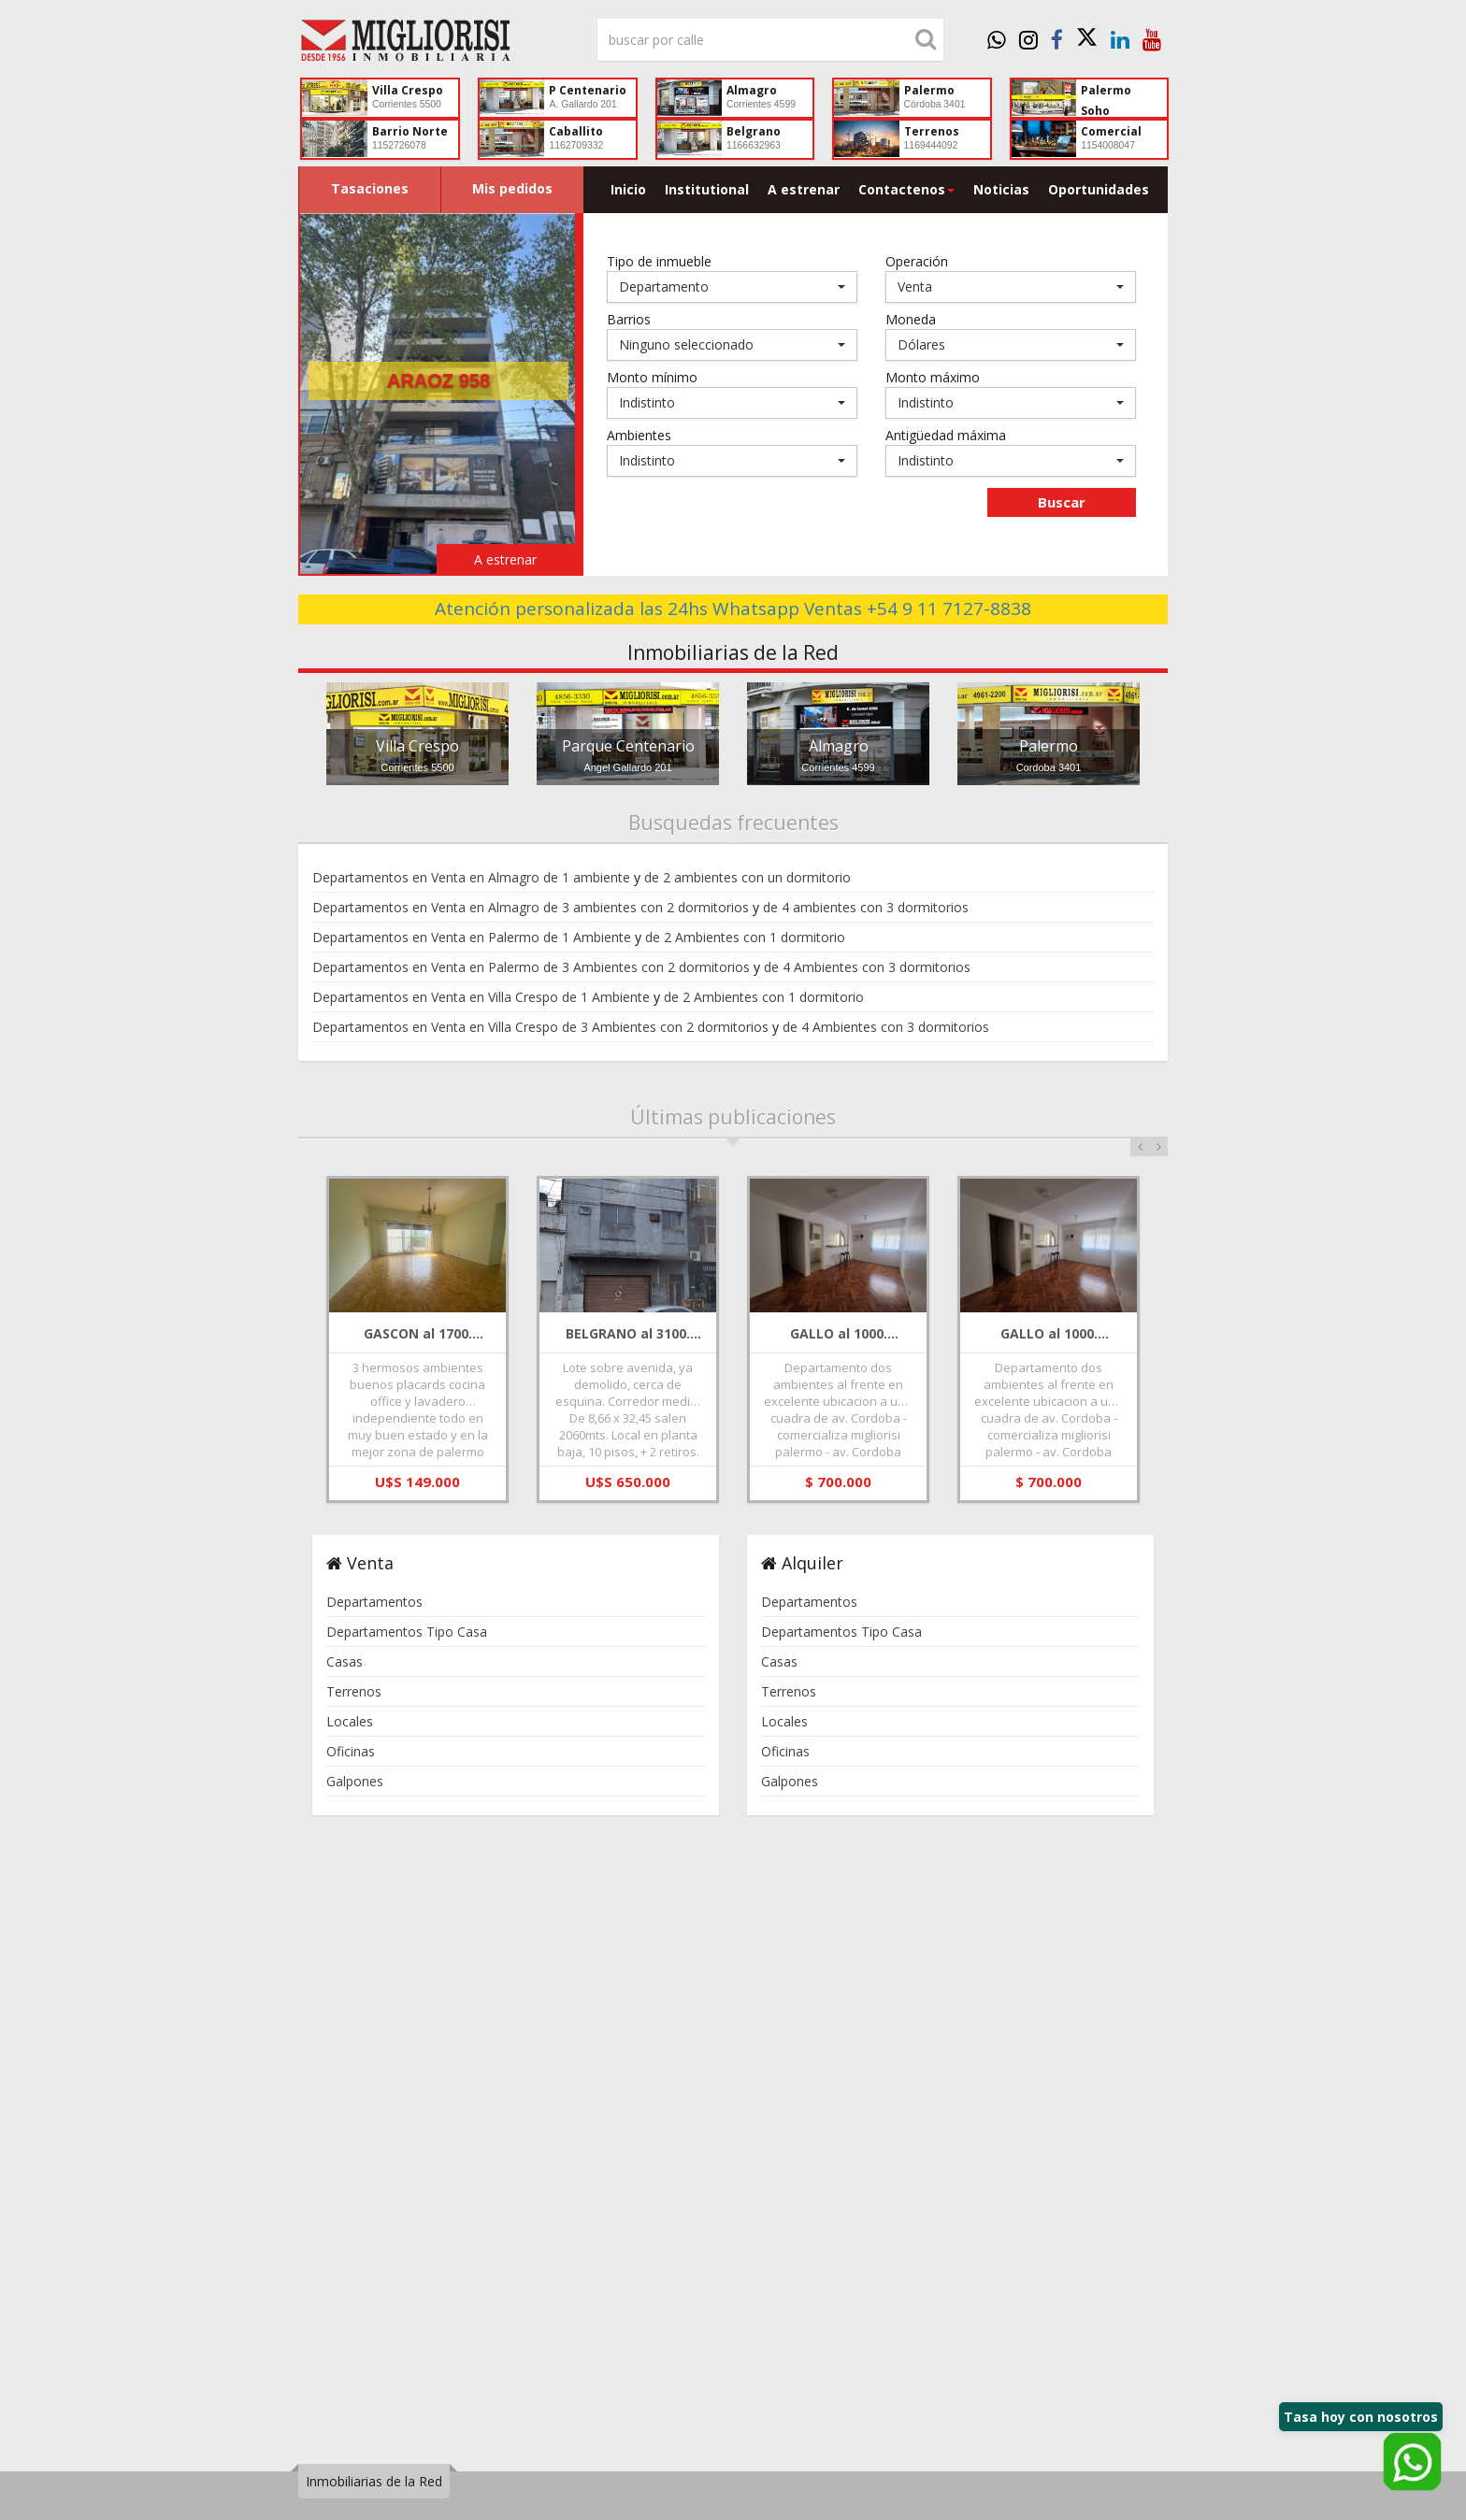  I want to click on Galpones [link], so click(354, 1781).